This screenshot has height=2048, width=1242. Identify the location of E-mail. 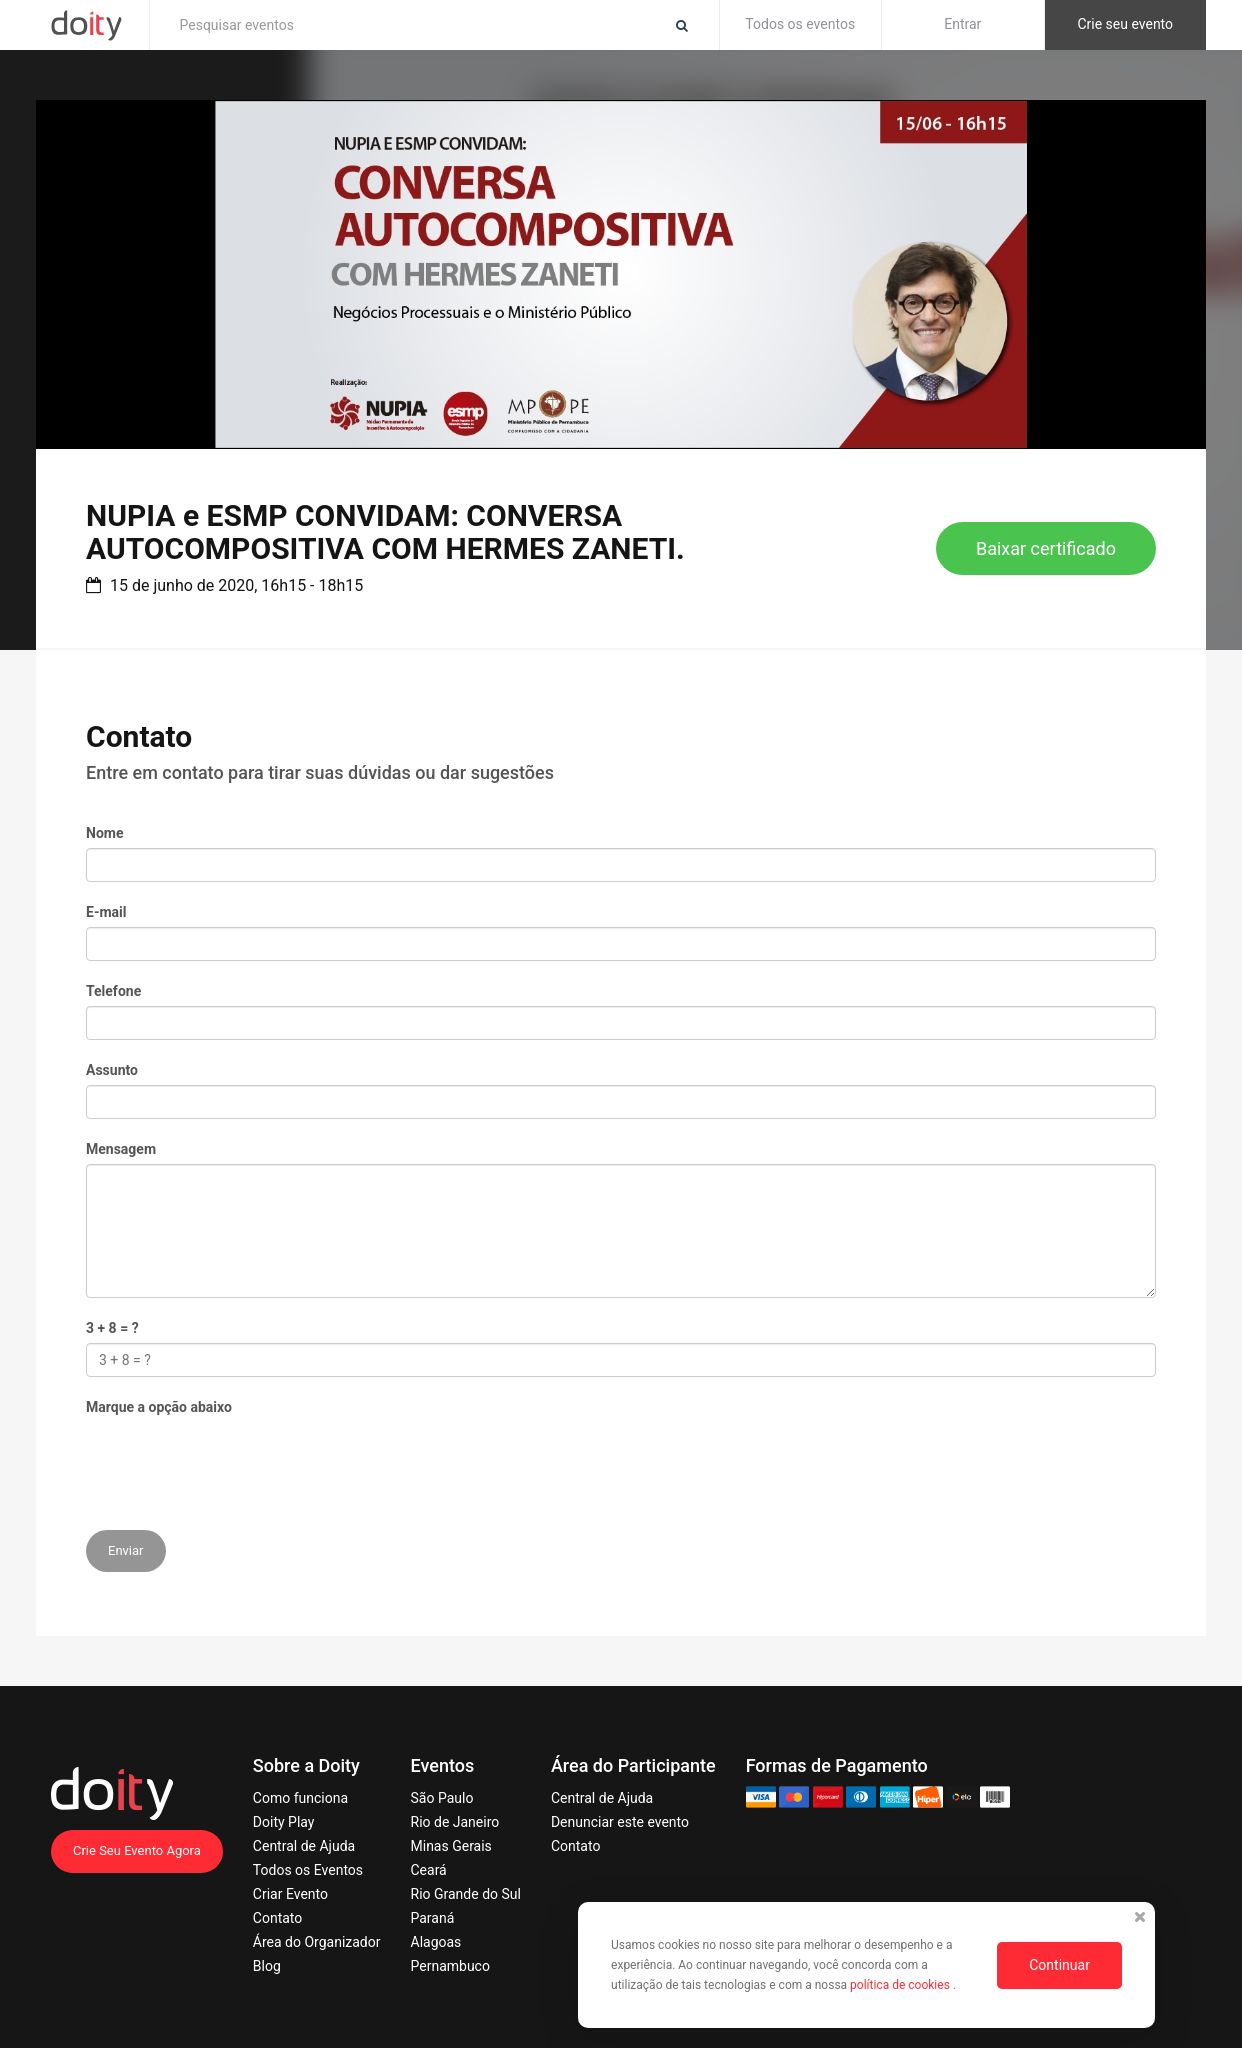
(106, 912).